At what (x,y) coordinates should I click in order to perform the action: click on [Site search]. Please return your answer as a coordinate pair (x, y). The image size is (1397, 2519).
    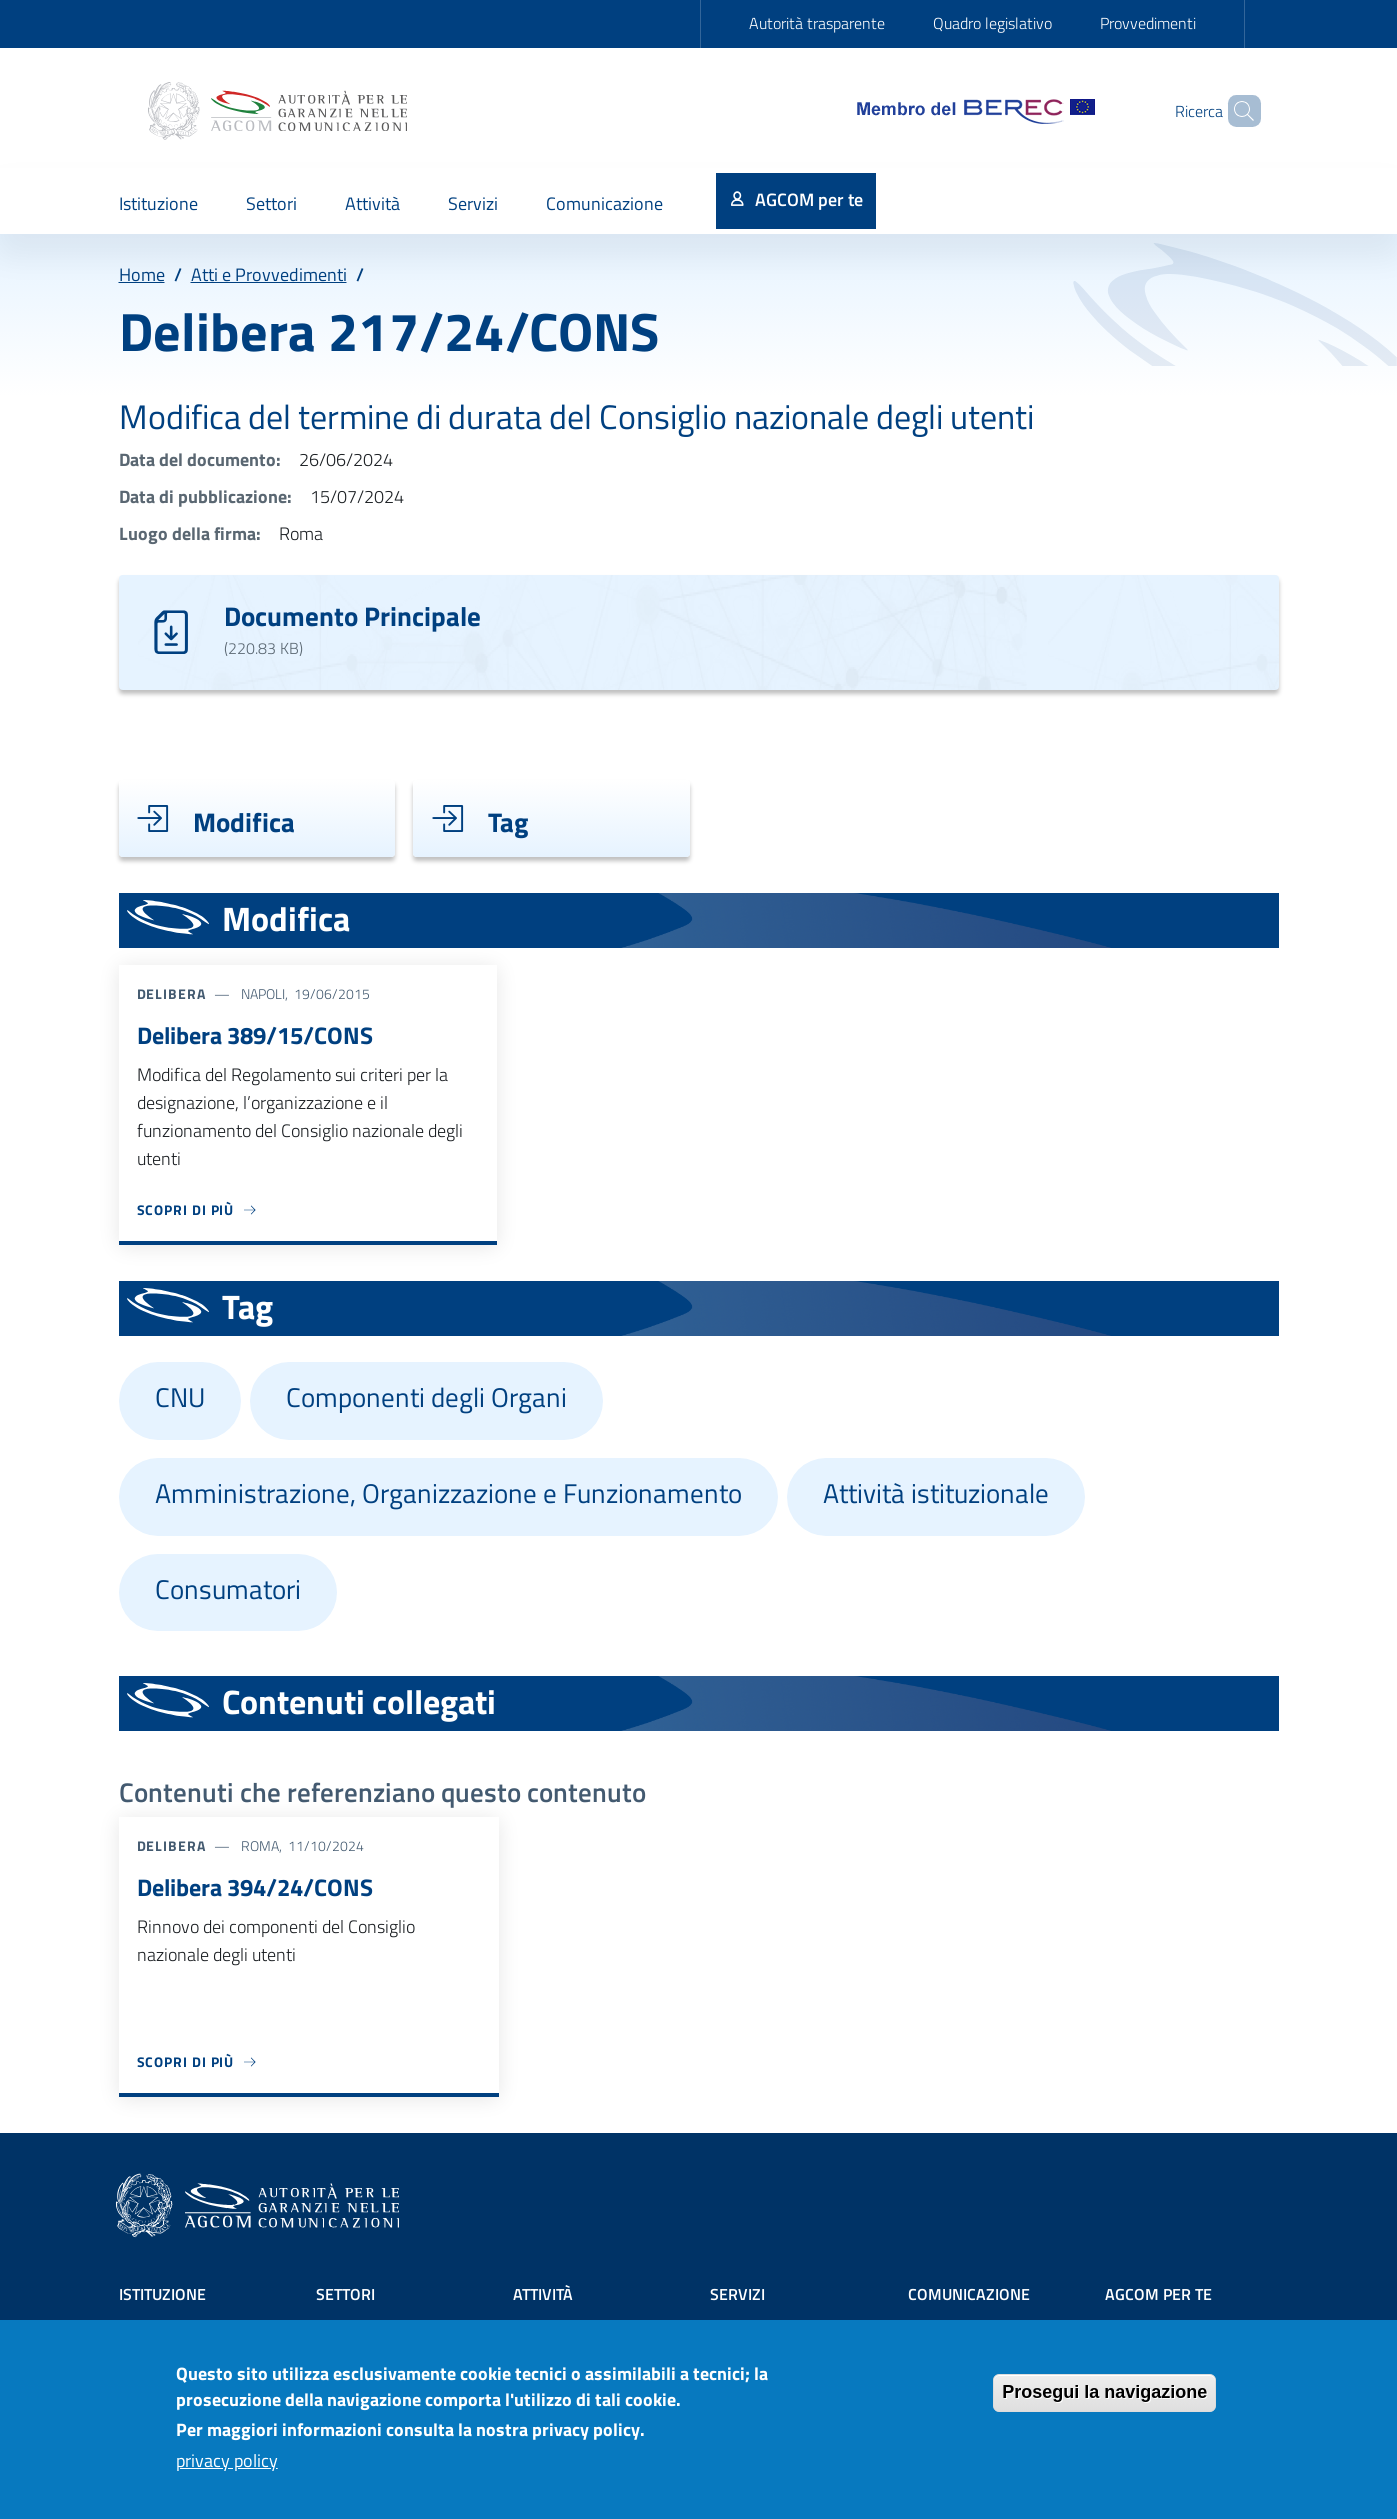
    Looking at the image, I should click on (1237, 111).